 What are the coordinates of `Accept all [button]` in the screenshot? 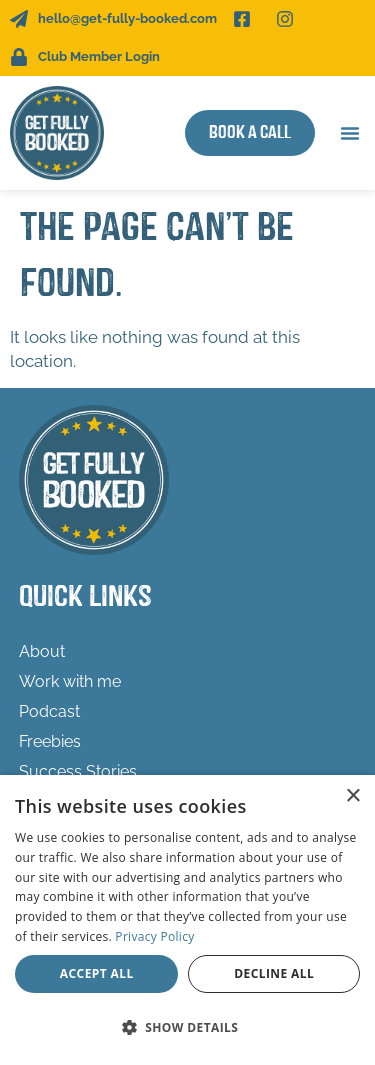 It's located at (97, 973).